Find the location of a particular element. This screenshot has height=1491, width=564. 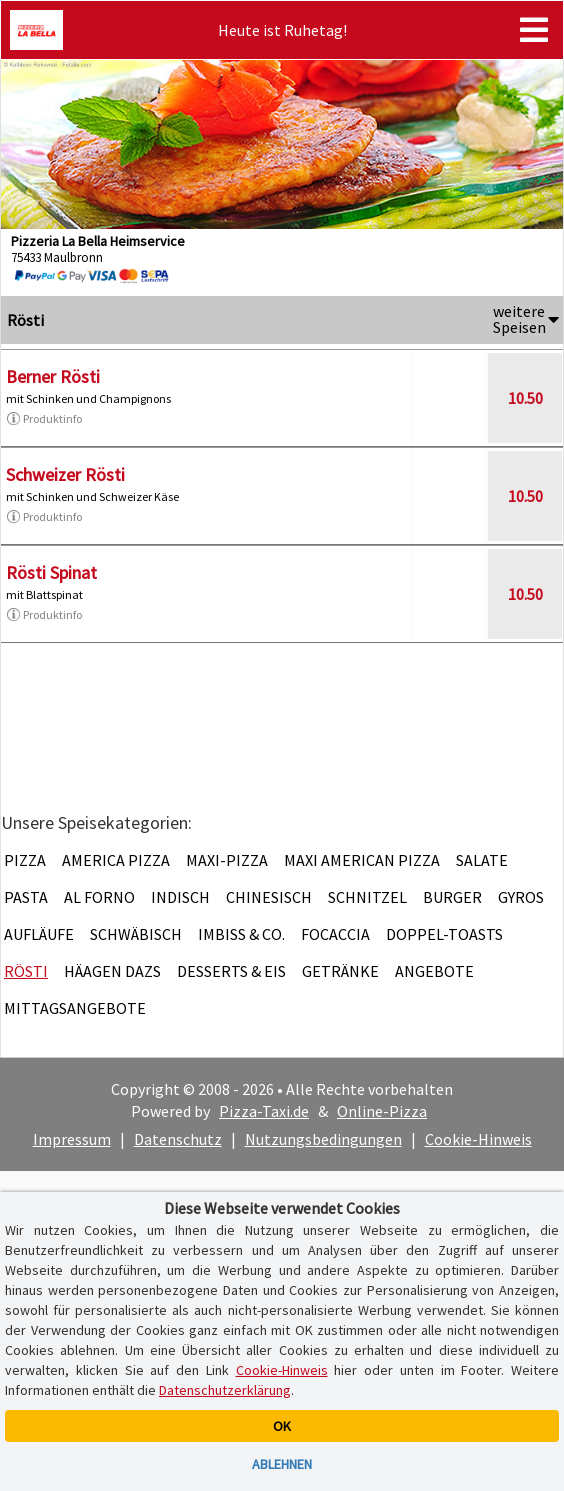

Doppel-Toasts is located at coordinates (444, 934).